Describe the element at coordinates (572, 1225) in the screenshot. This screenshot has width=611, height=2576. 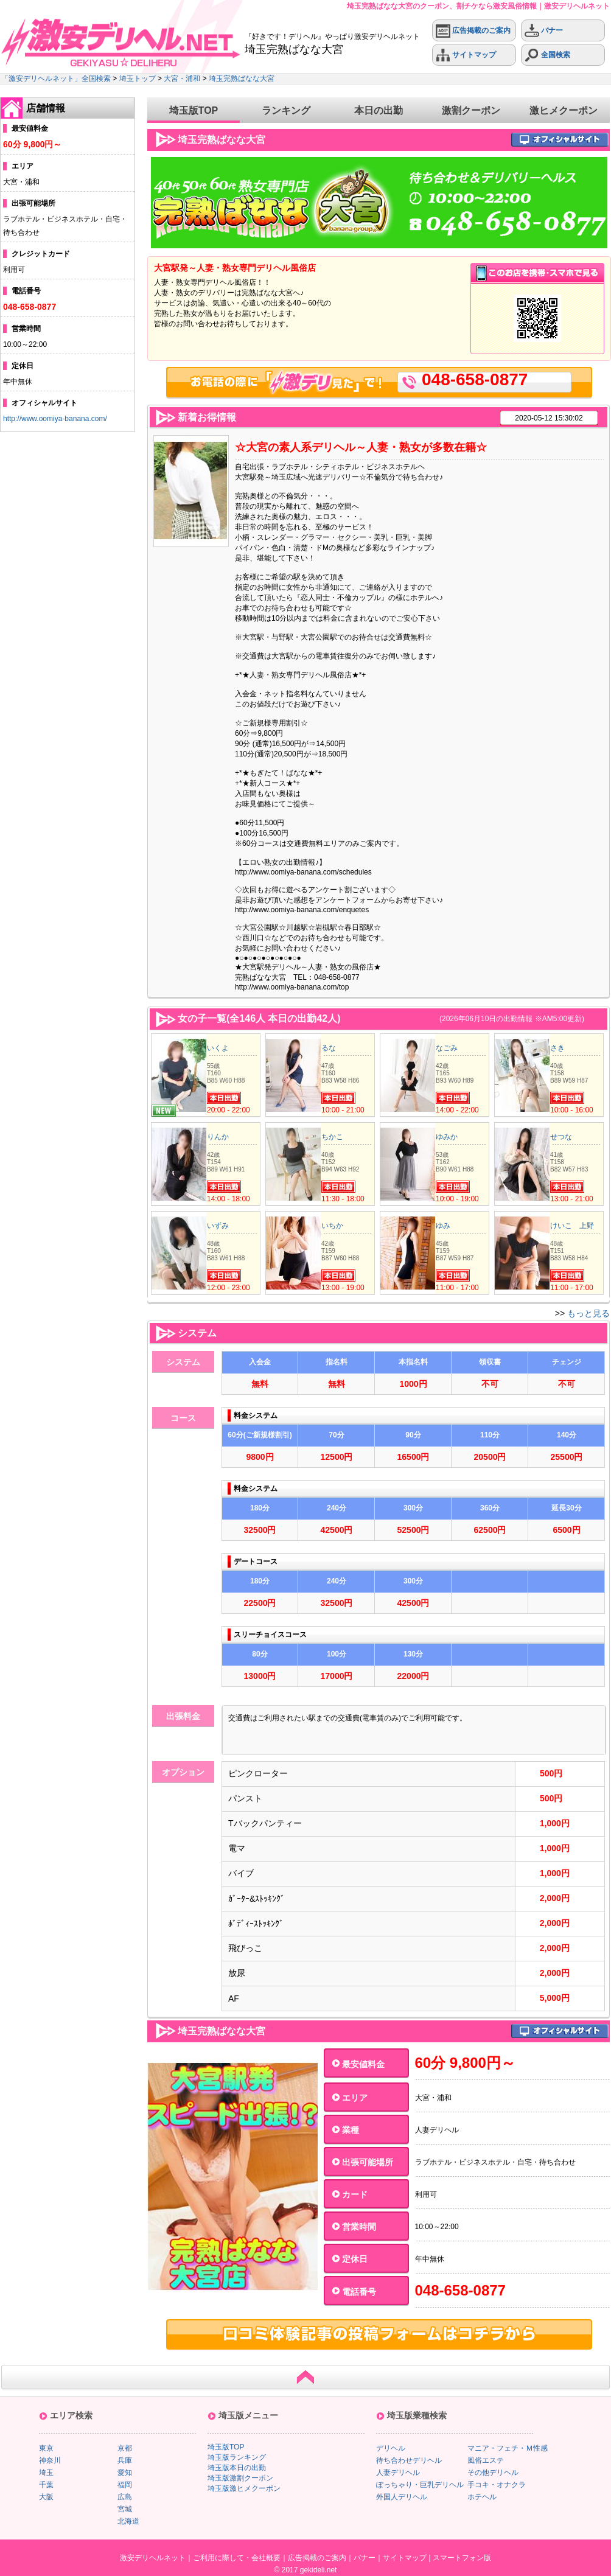
I see `けいこ 上野` at that location.